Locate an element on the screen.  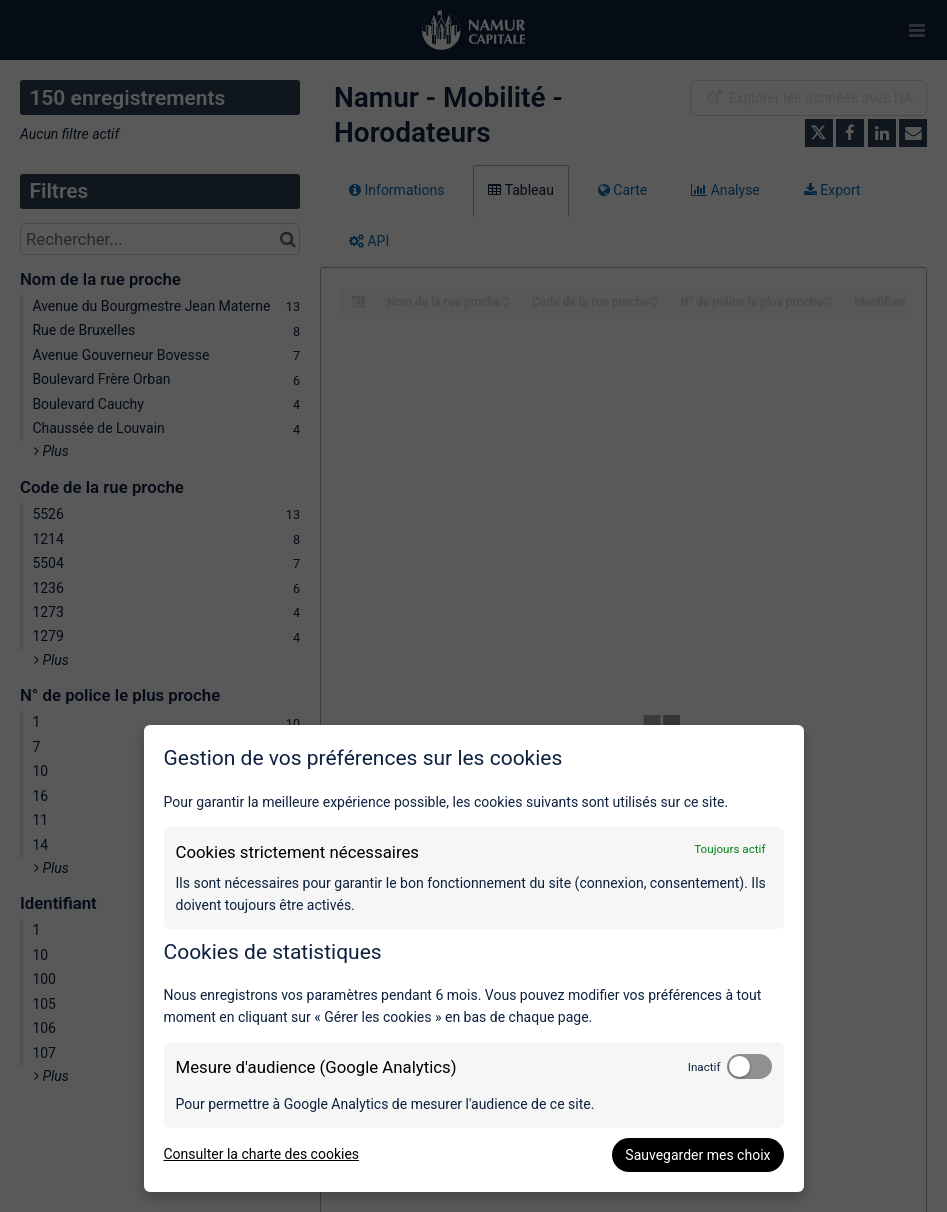
Consulter la charte des cookies is located at coordinates (262, 1154).